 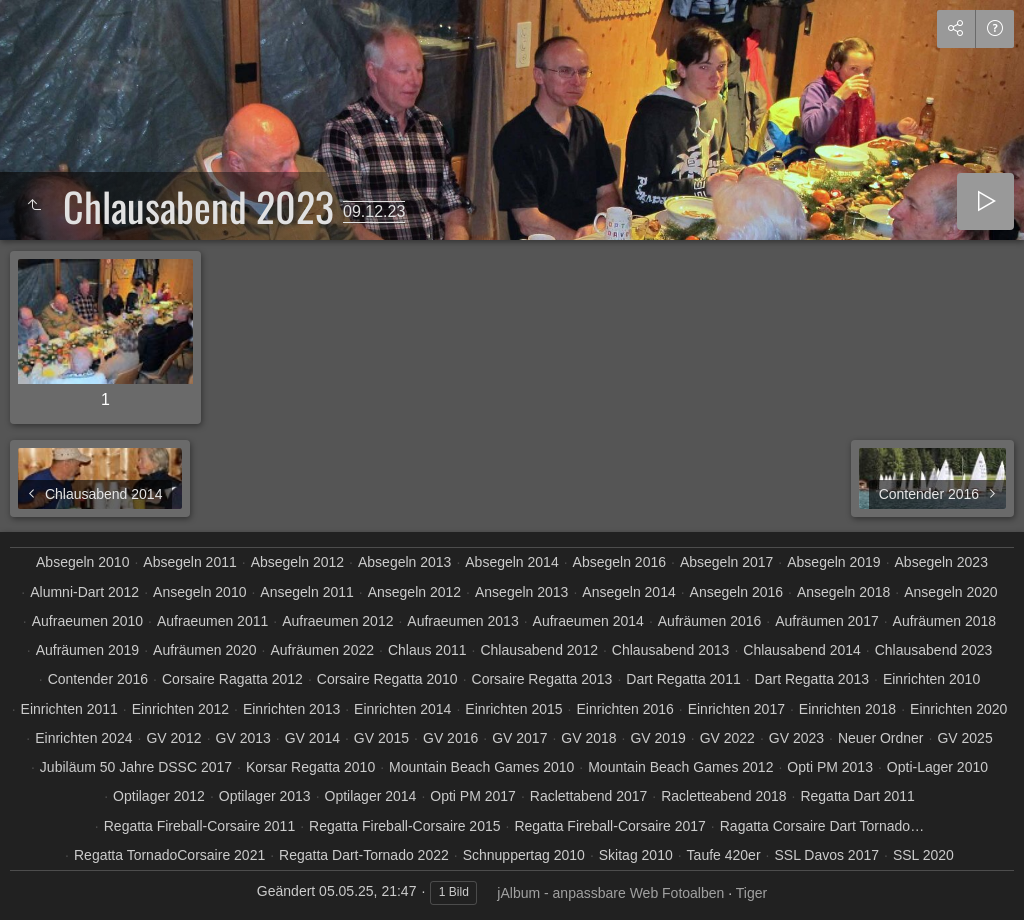 What do you see at coordinates (473, 796) in the screenshot?
I see `Opti PM 2017` at bounding box center [473, 796].